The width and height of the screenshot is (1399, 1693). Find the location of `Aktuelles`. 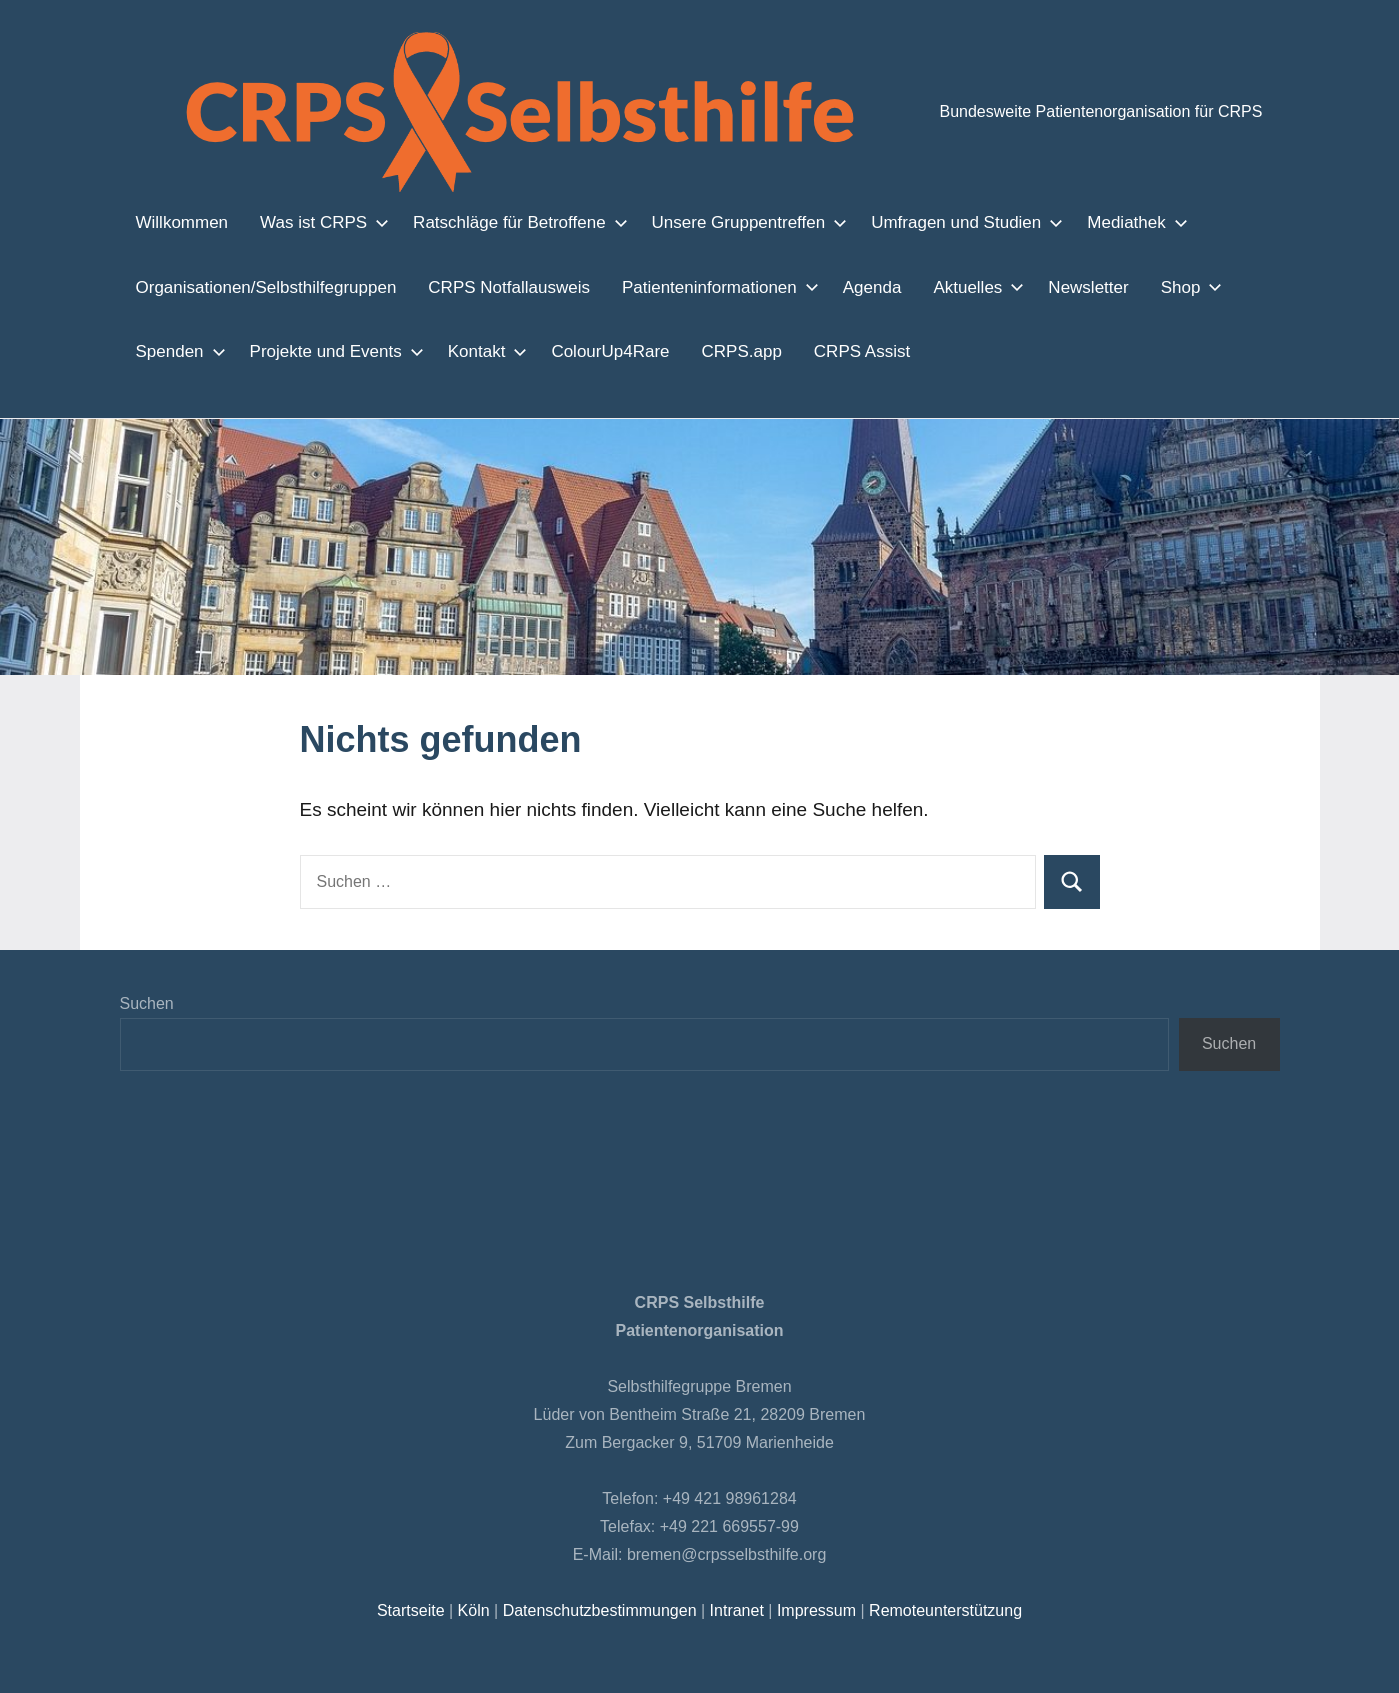

Aktuelles is located at coordinates (952, 287).